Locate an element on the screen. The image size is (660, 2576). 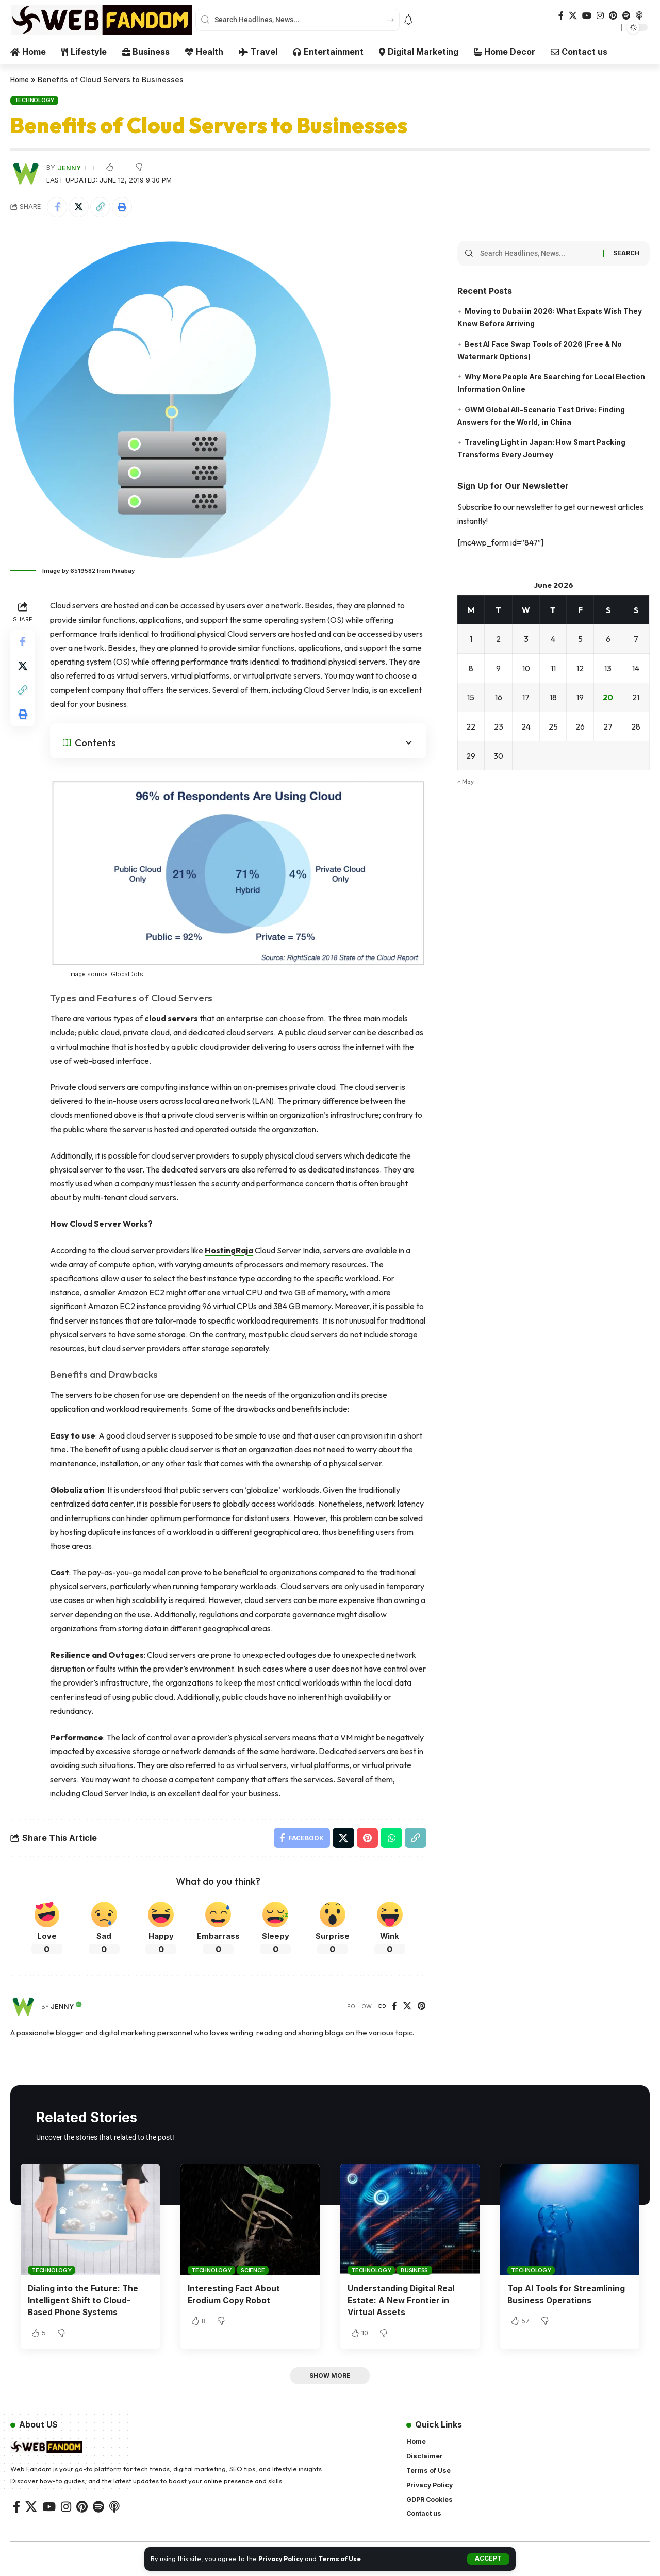
Technology is located at coordinates (34, 100).